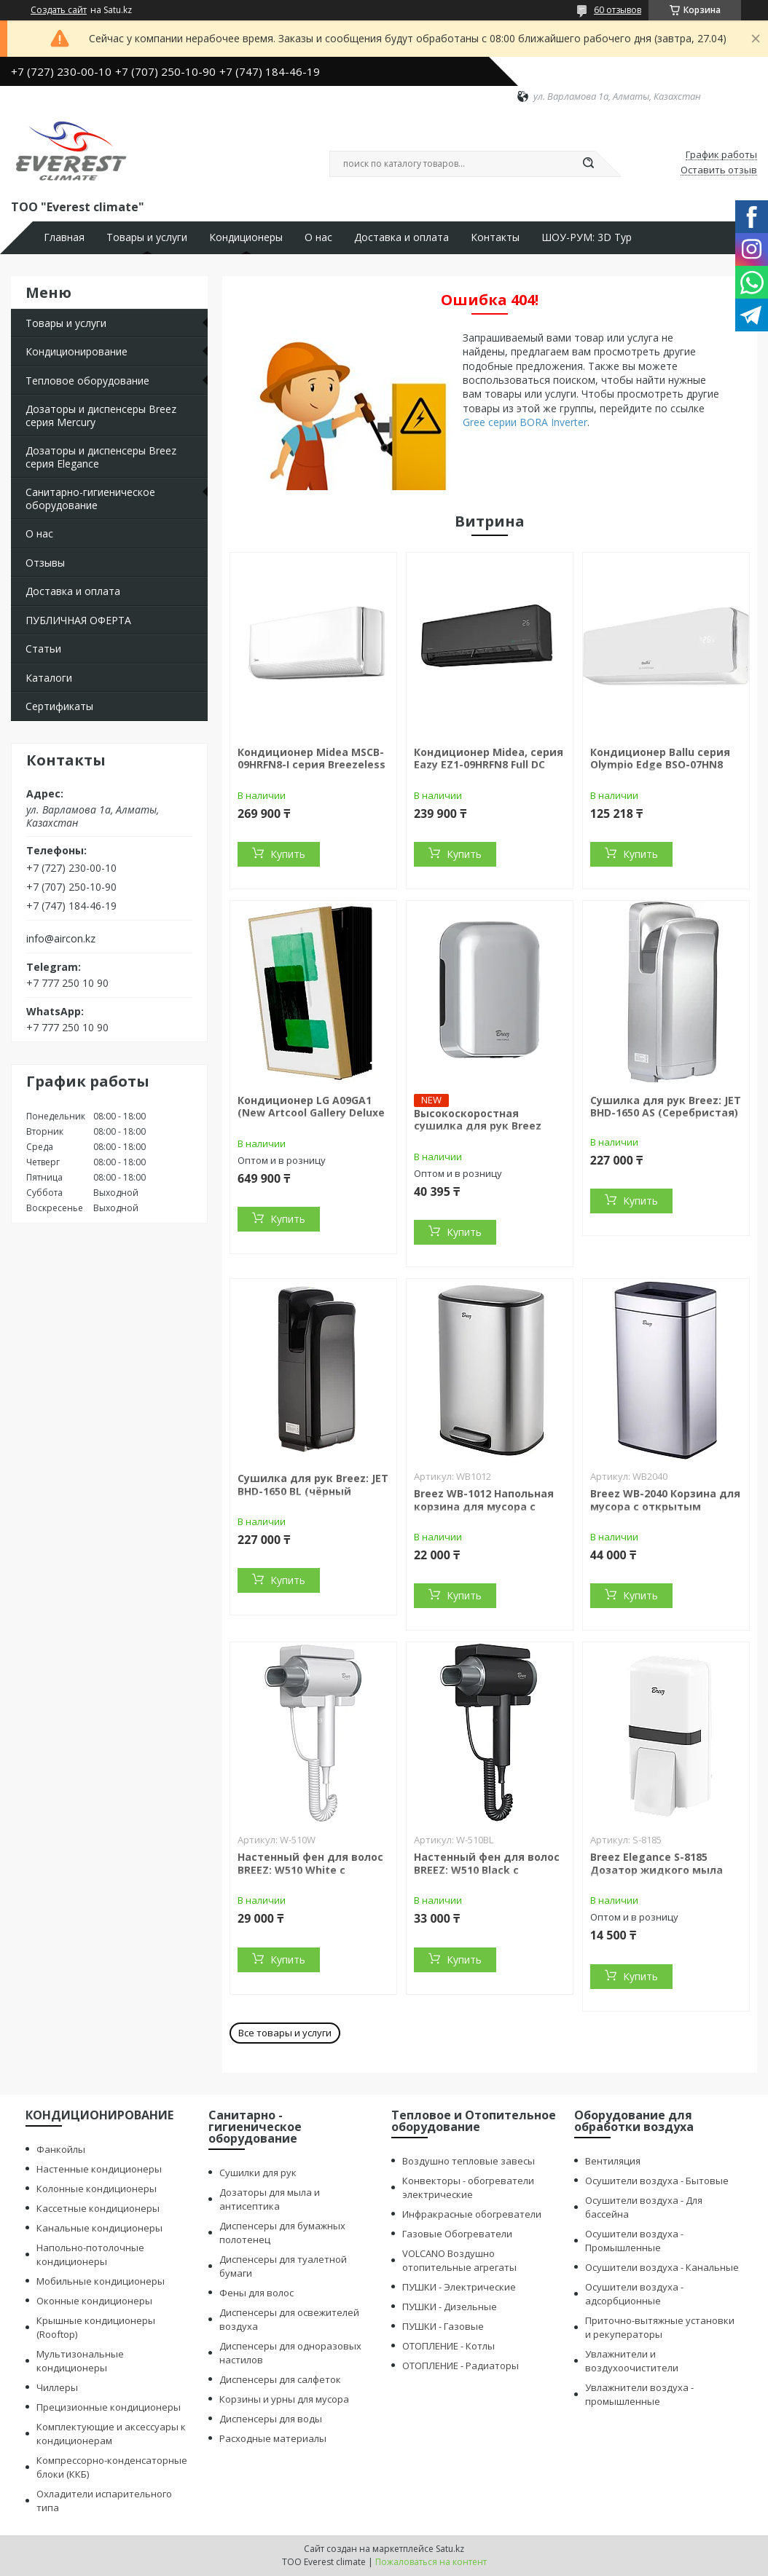 Image resolution: width=768 pixels, height=2576 pixels. I want to click on Оставить отзыв, so click(719, 170).